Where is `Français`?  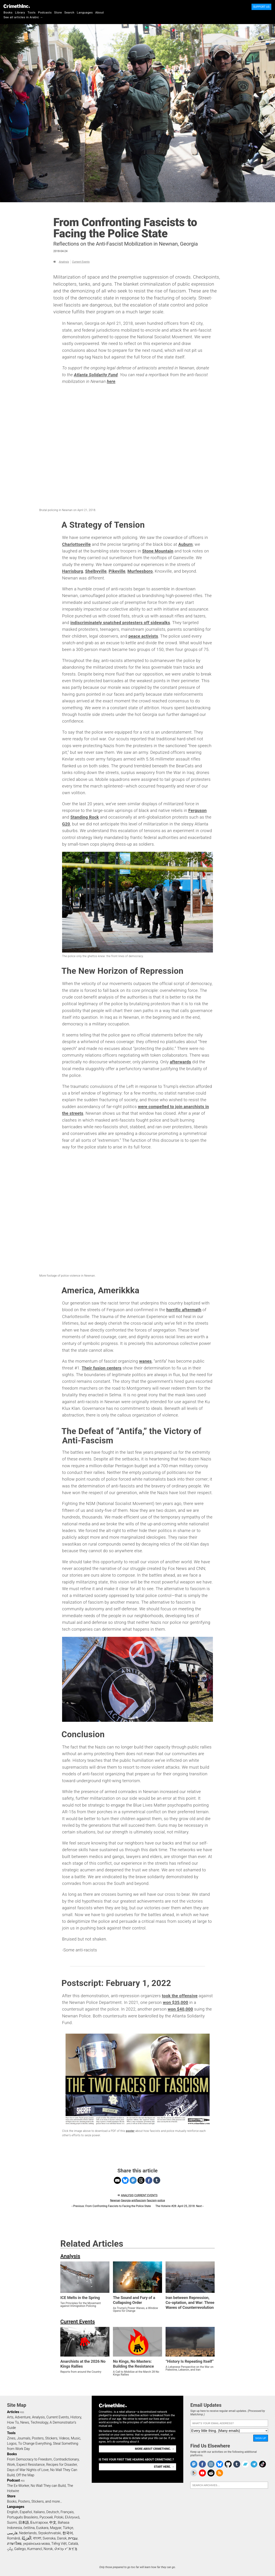 Français is located at coordinates (67, 2512).